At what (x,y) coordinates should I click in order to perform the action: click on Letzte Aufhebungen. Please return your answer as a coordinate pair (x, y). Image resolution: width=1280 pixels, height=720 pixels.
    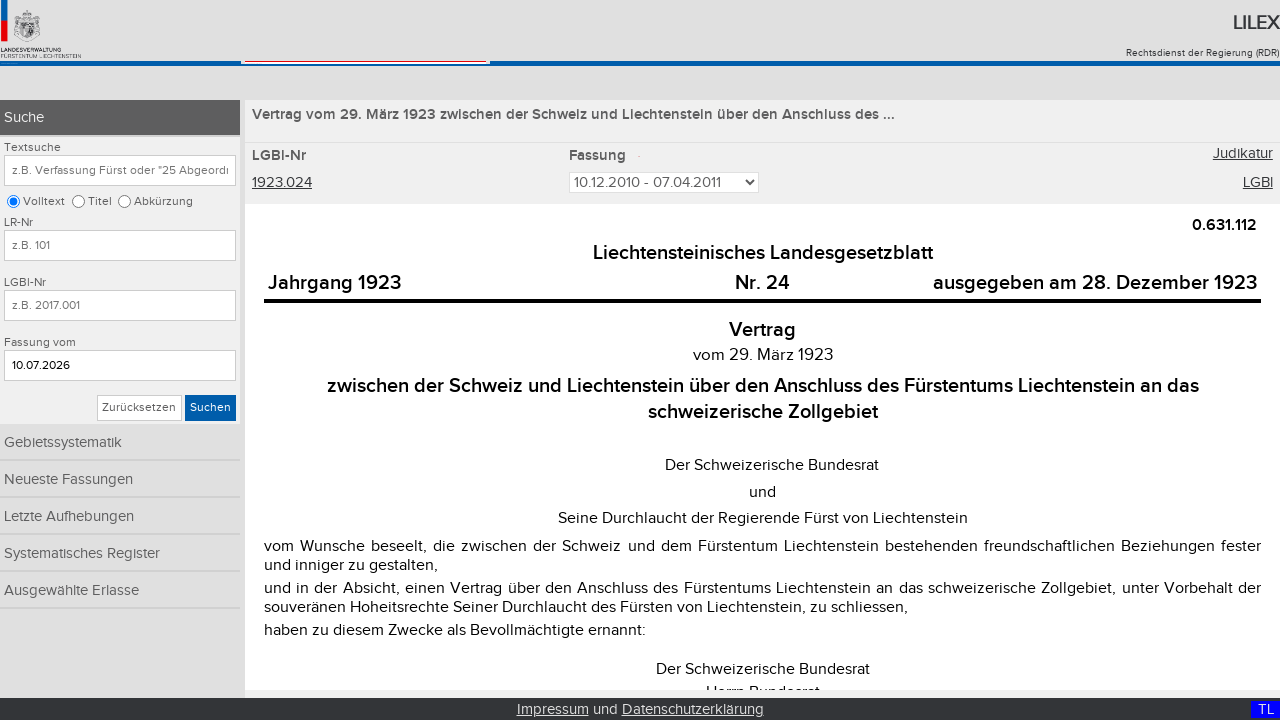
    Looking at the image, I should click on (69, 516).